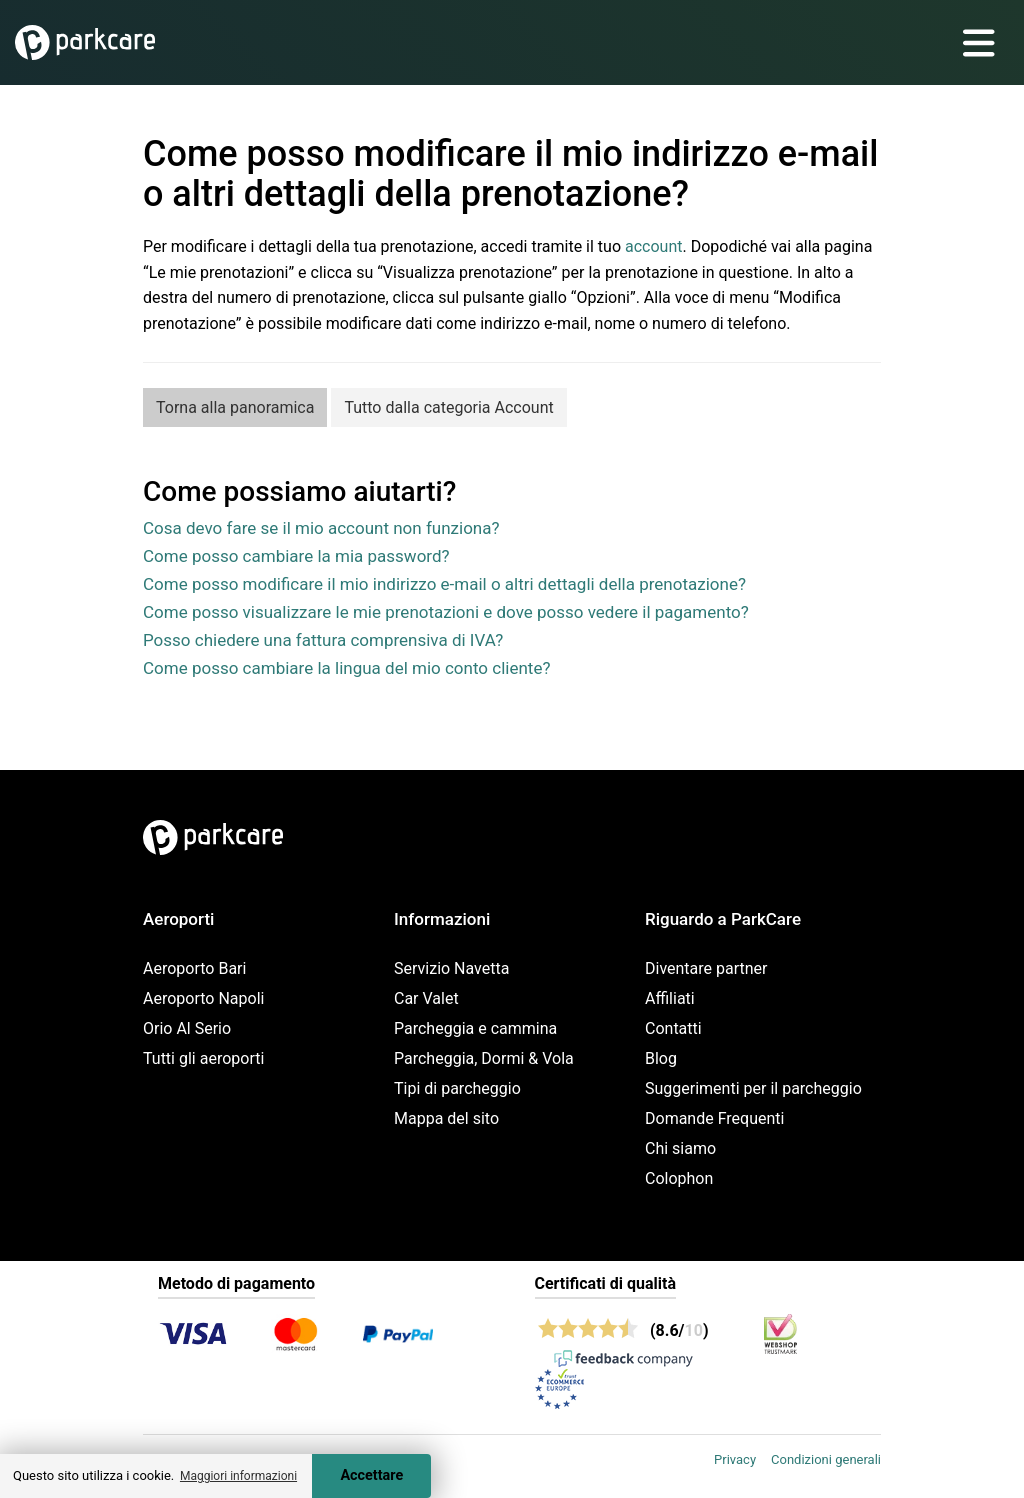  What do you see at coordinates (826, 1459) in the screenshot?
I see `Condizioni generali` at bounding box center [826, 1459].